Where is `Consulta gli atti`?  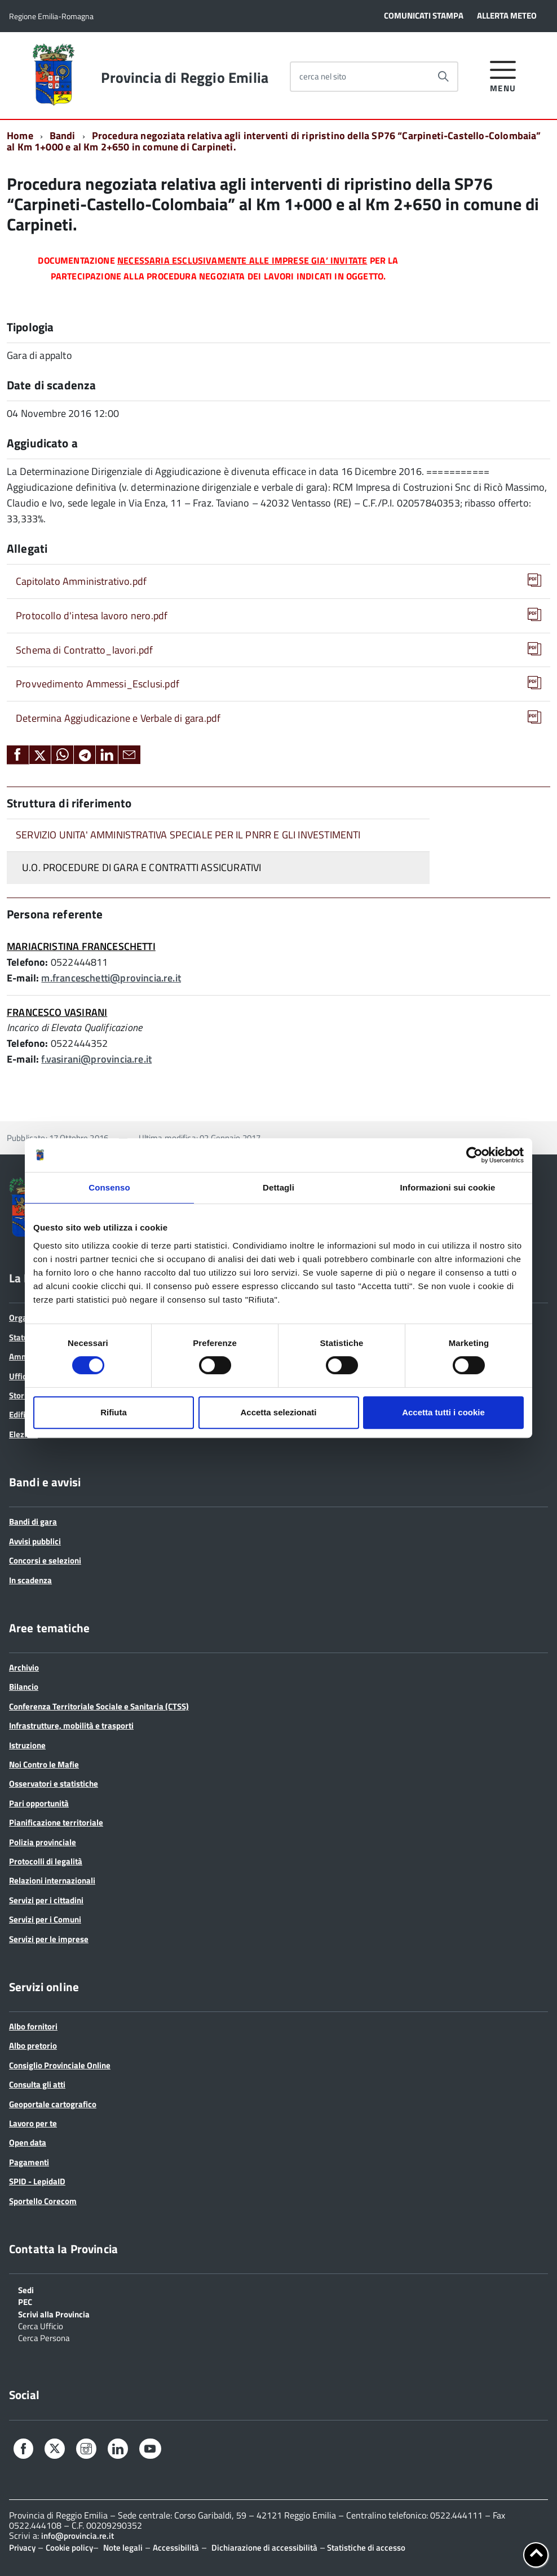
Consulta gli atti is located at coordinates (37, 2084).